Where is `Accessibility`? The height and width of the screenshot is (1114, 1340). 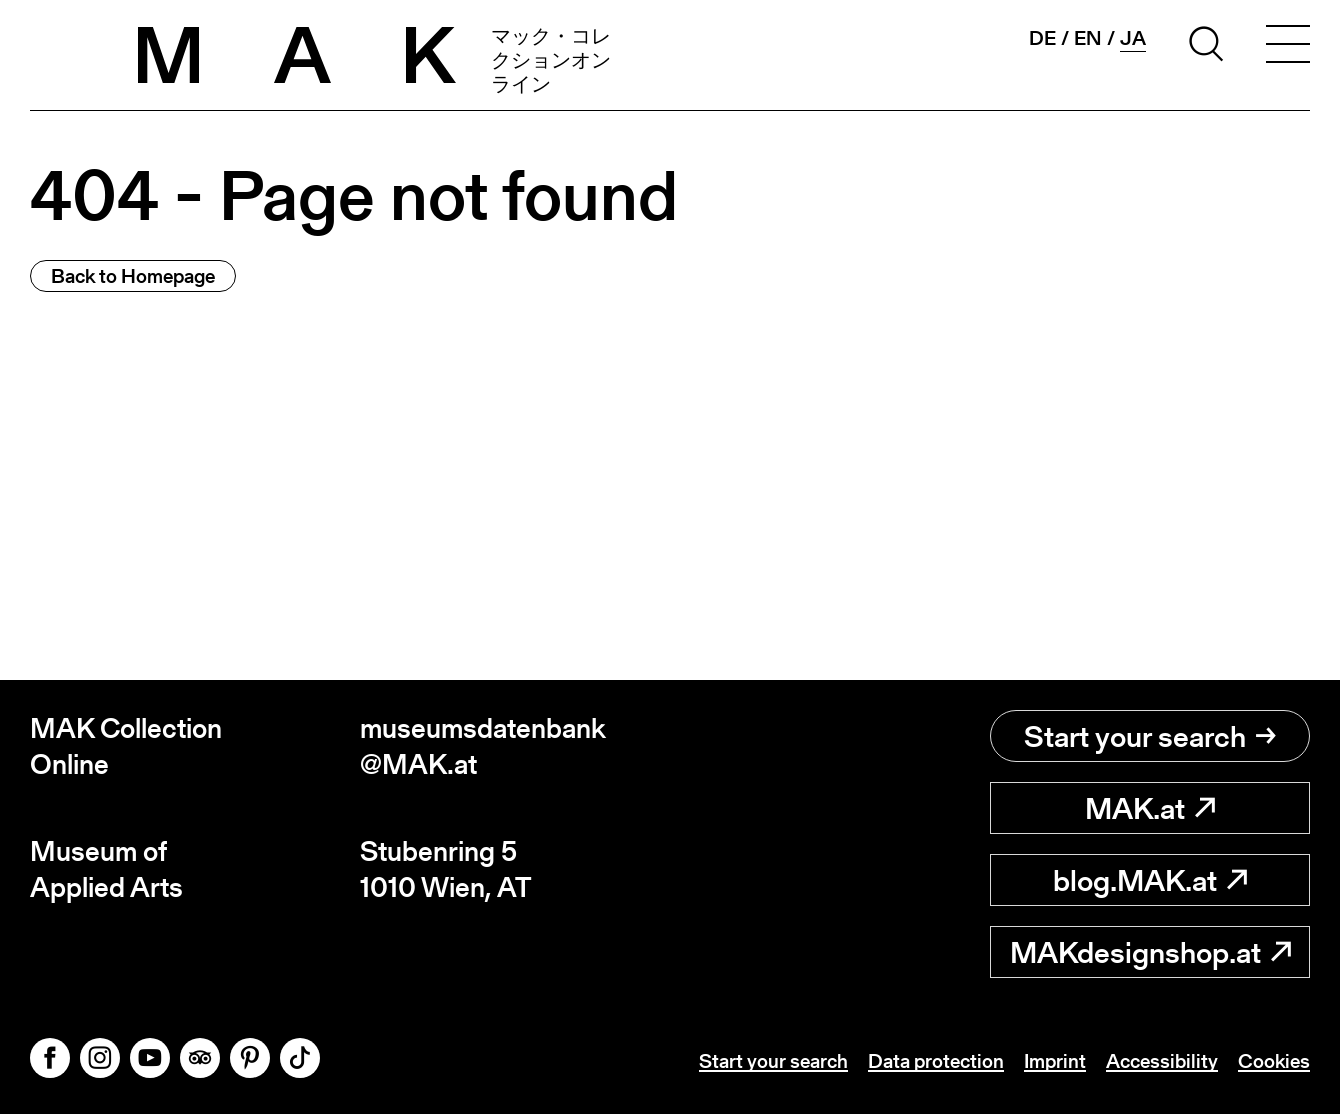
Accessibility is located at coordinates (1162, 1061).